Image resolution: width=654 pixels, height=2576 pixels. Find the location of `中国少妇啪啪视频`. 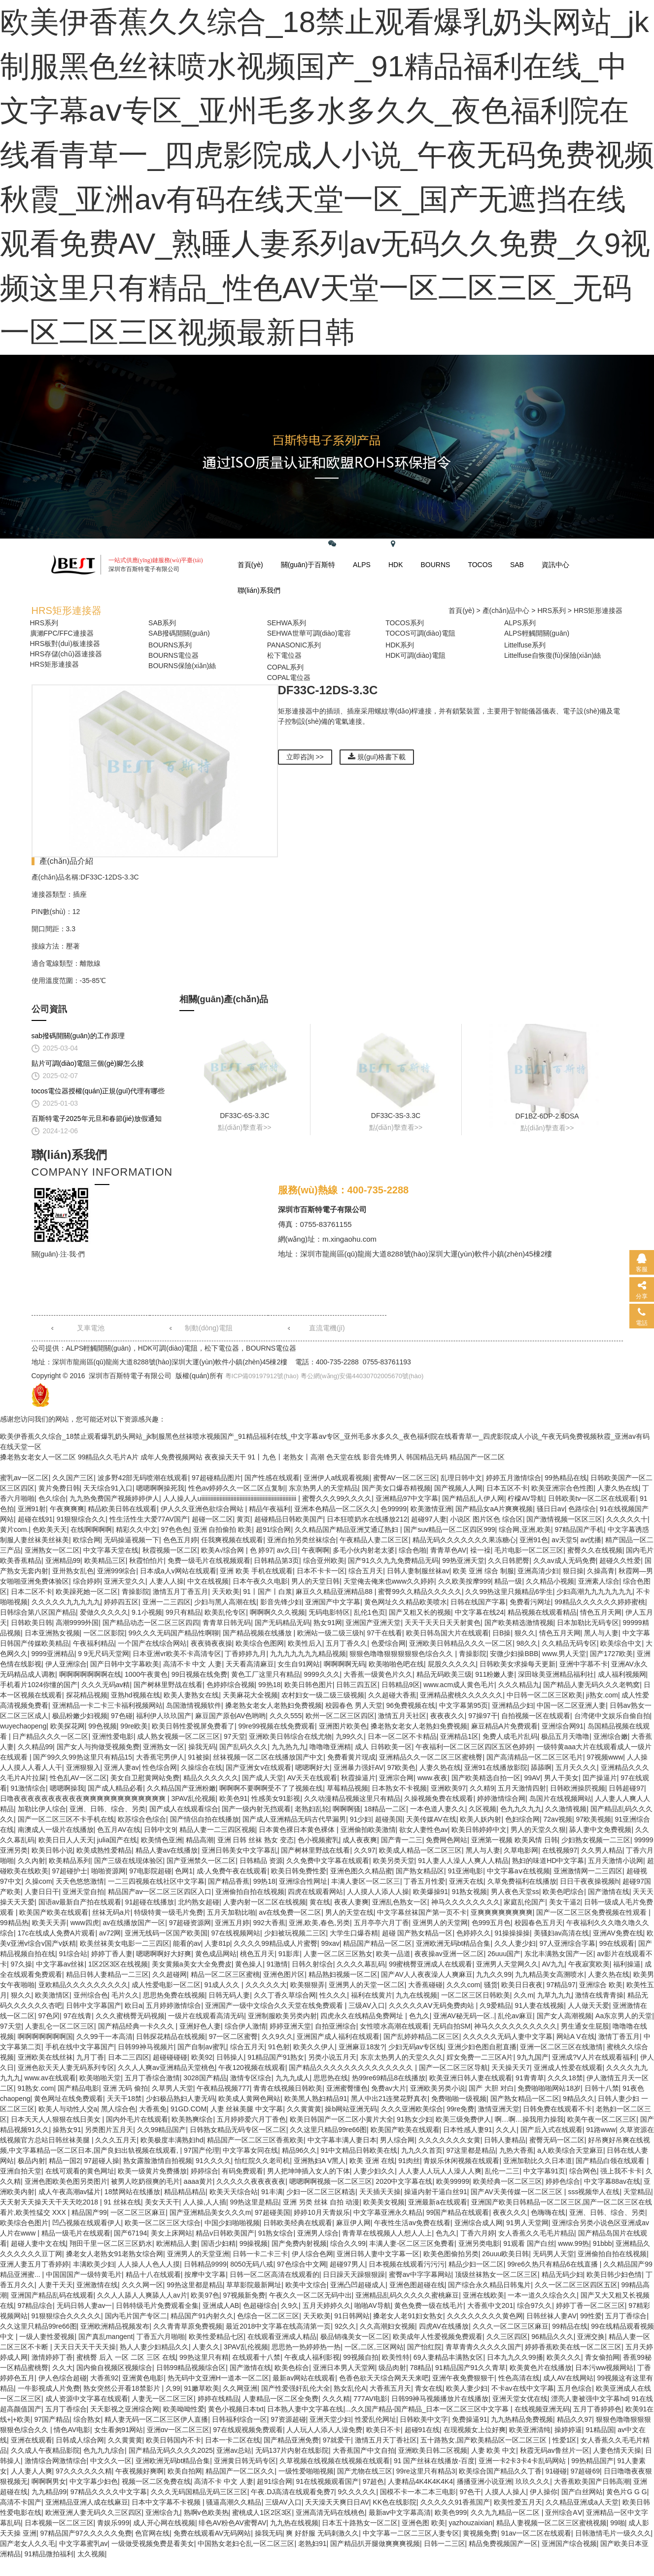

中国少妇啪啪视频 is located at coordinates (232, 2223).